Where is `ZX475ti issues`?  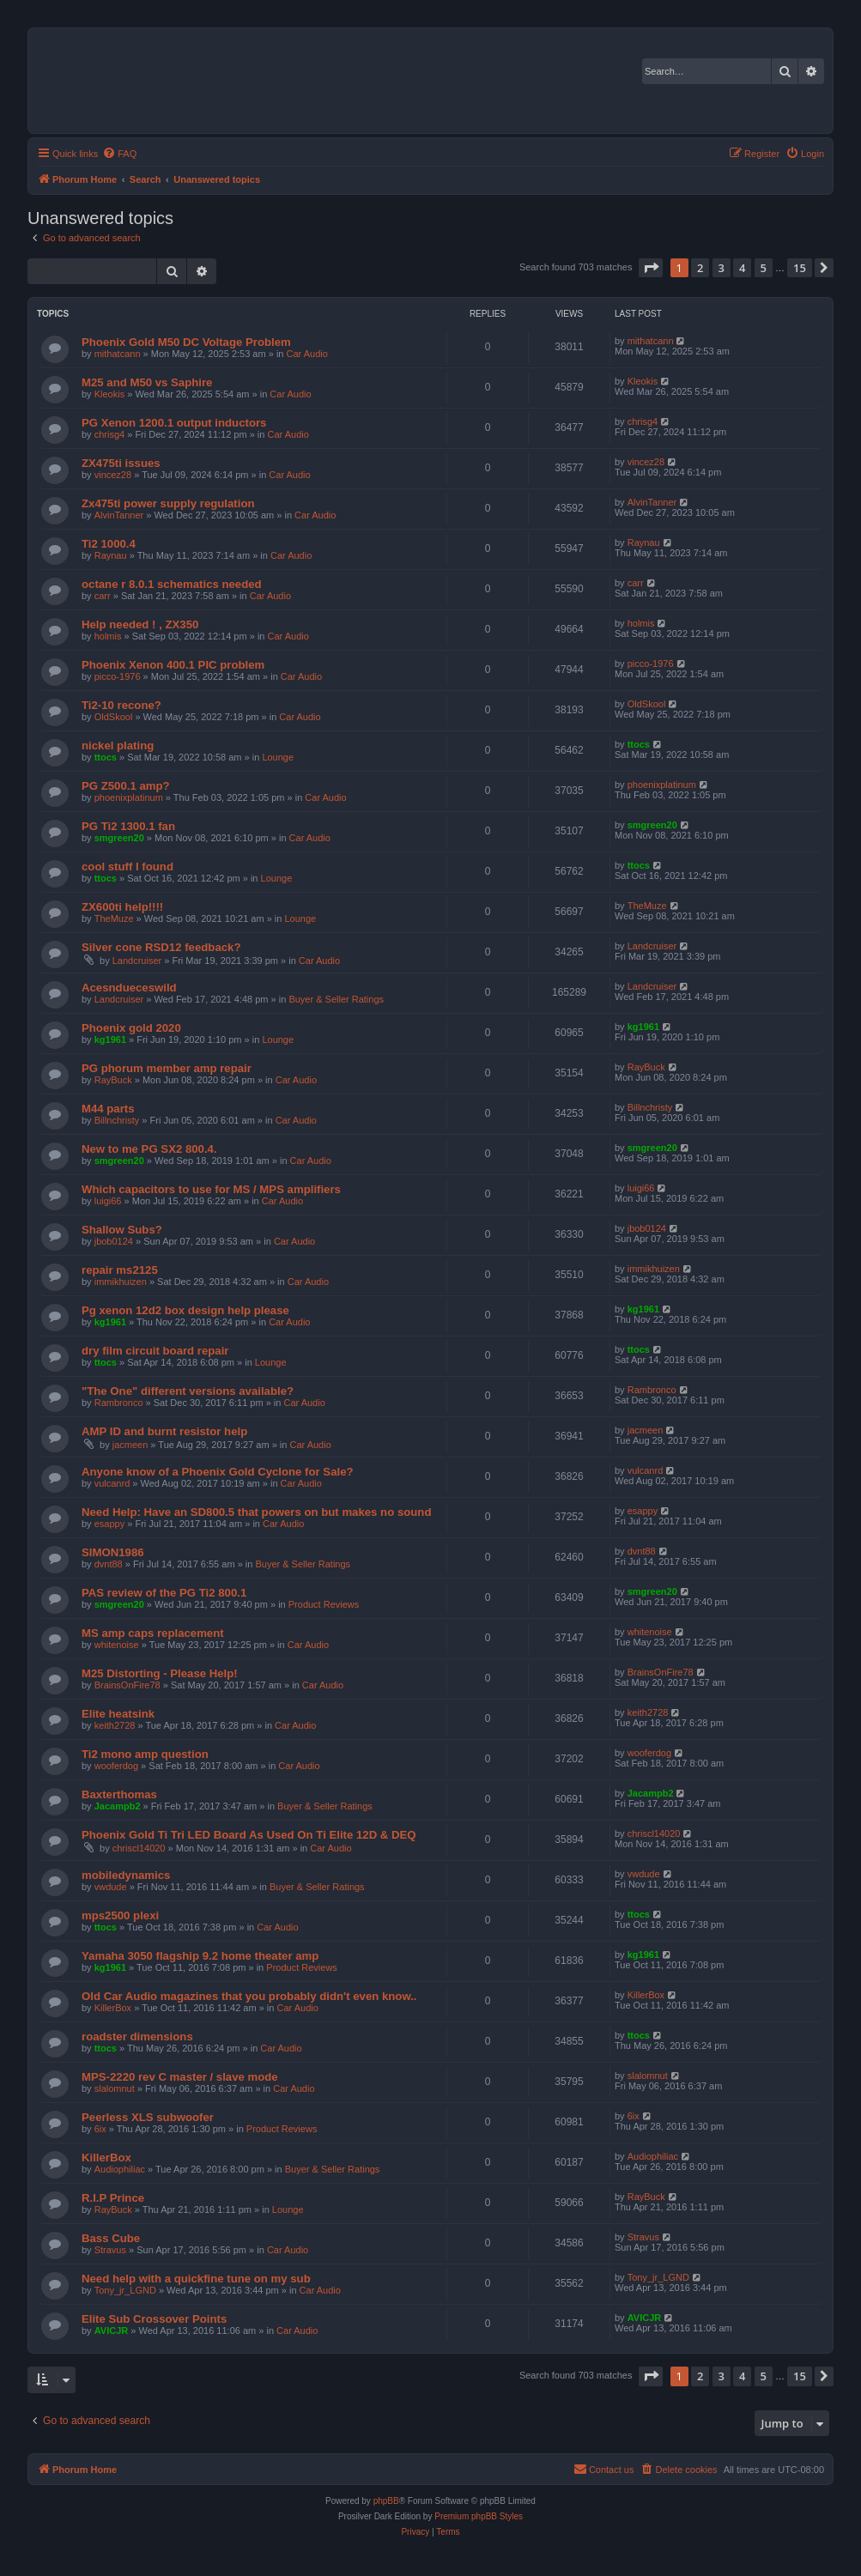 ZX475ti issues is located at coordinates (121, 463).